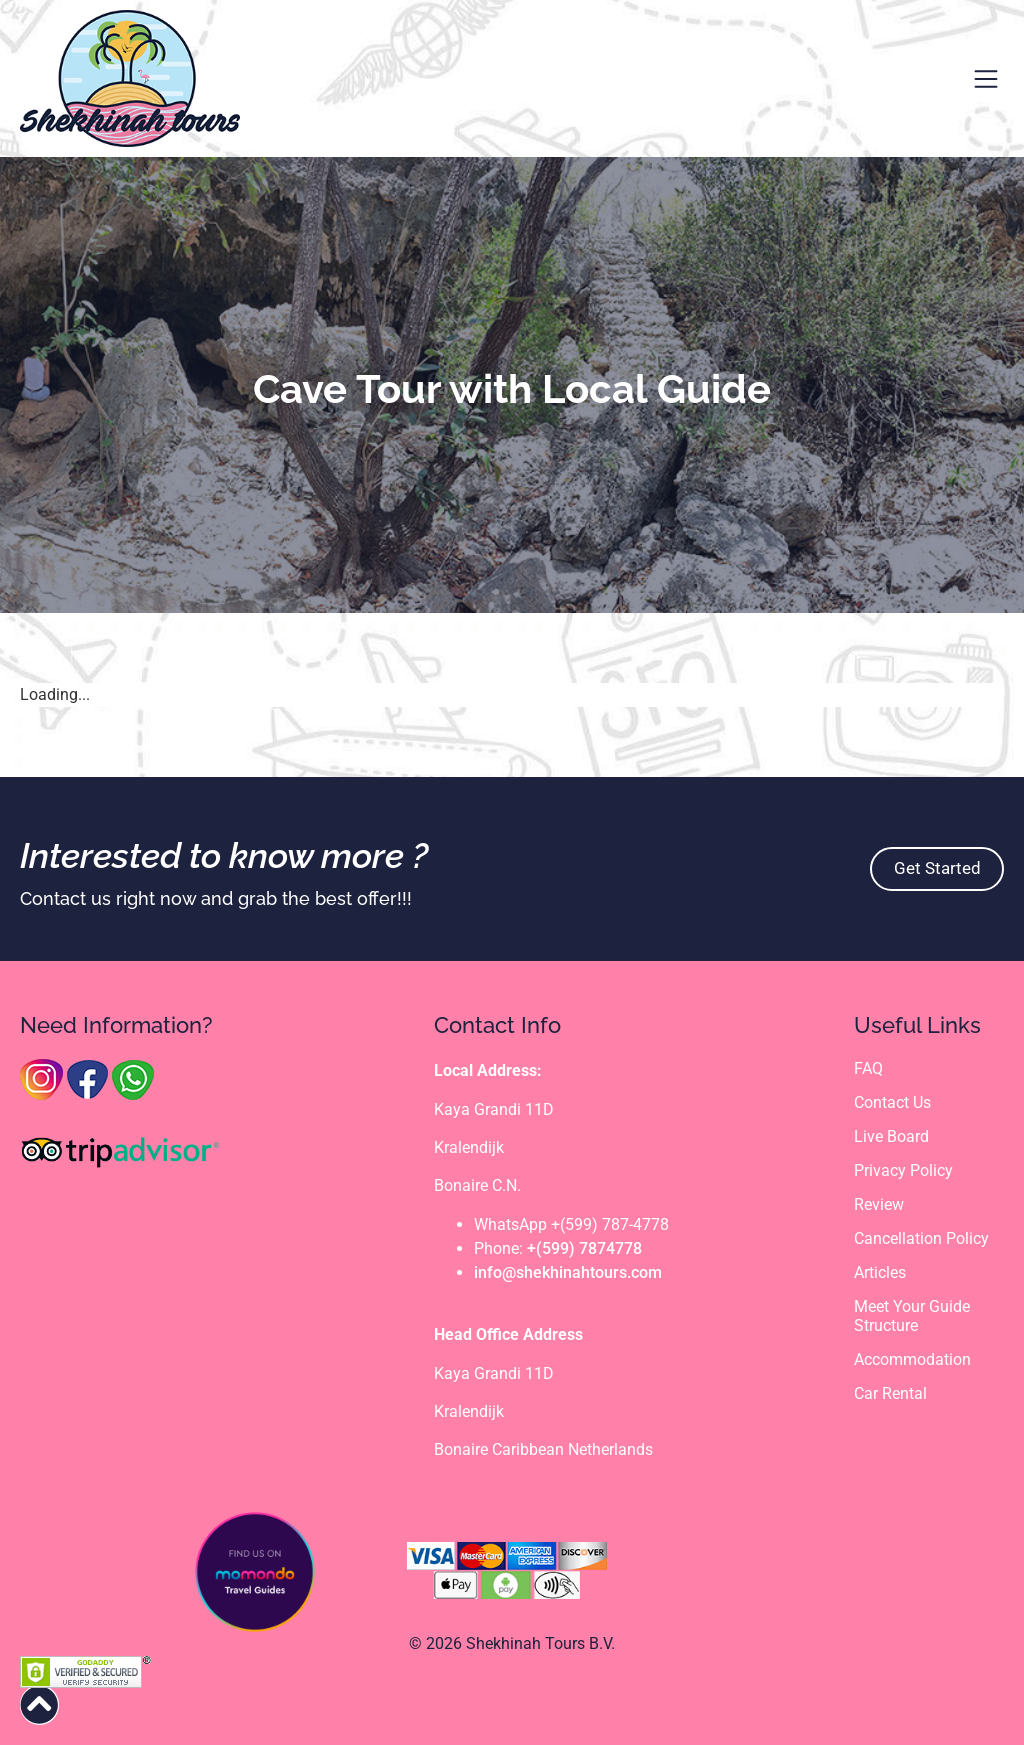 This screenshot has width=1024, height=1745. Describe the element at coordinates (912, 1318) in the screenshot. I see `Meet Your Guide Structure` at that location.